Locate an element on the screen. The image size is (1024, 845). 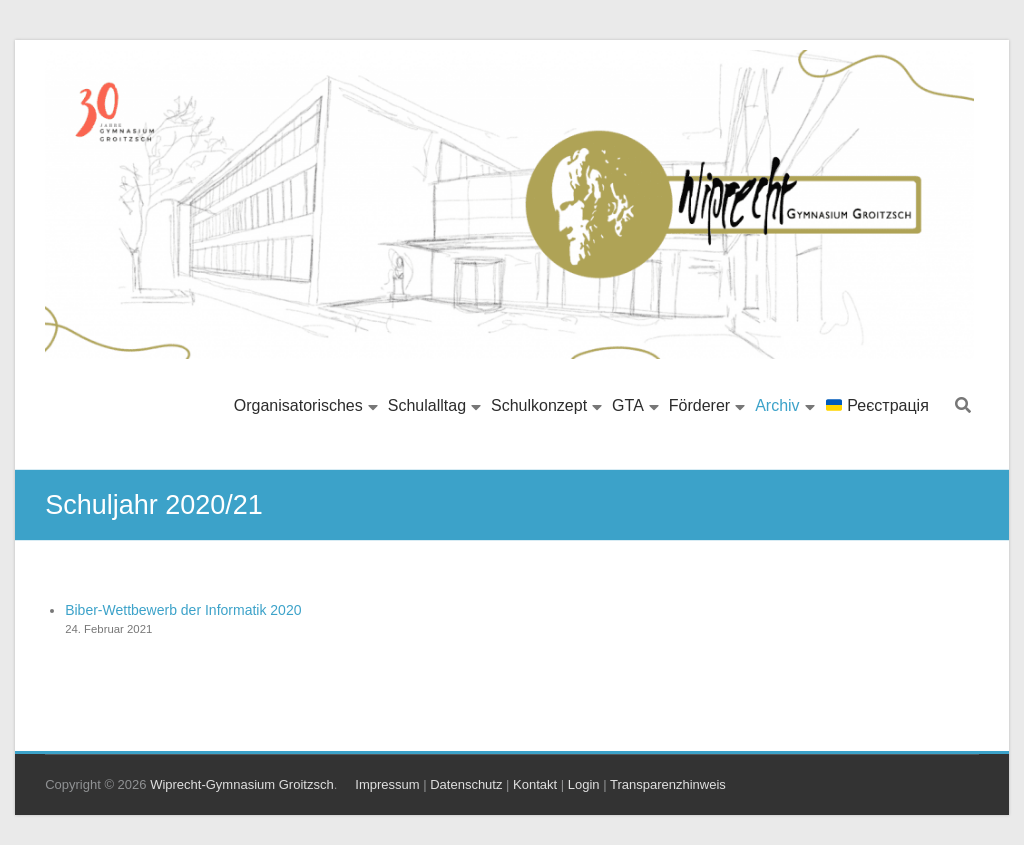
Schulalltag is located at coordinates (427, 405).